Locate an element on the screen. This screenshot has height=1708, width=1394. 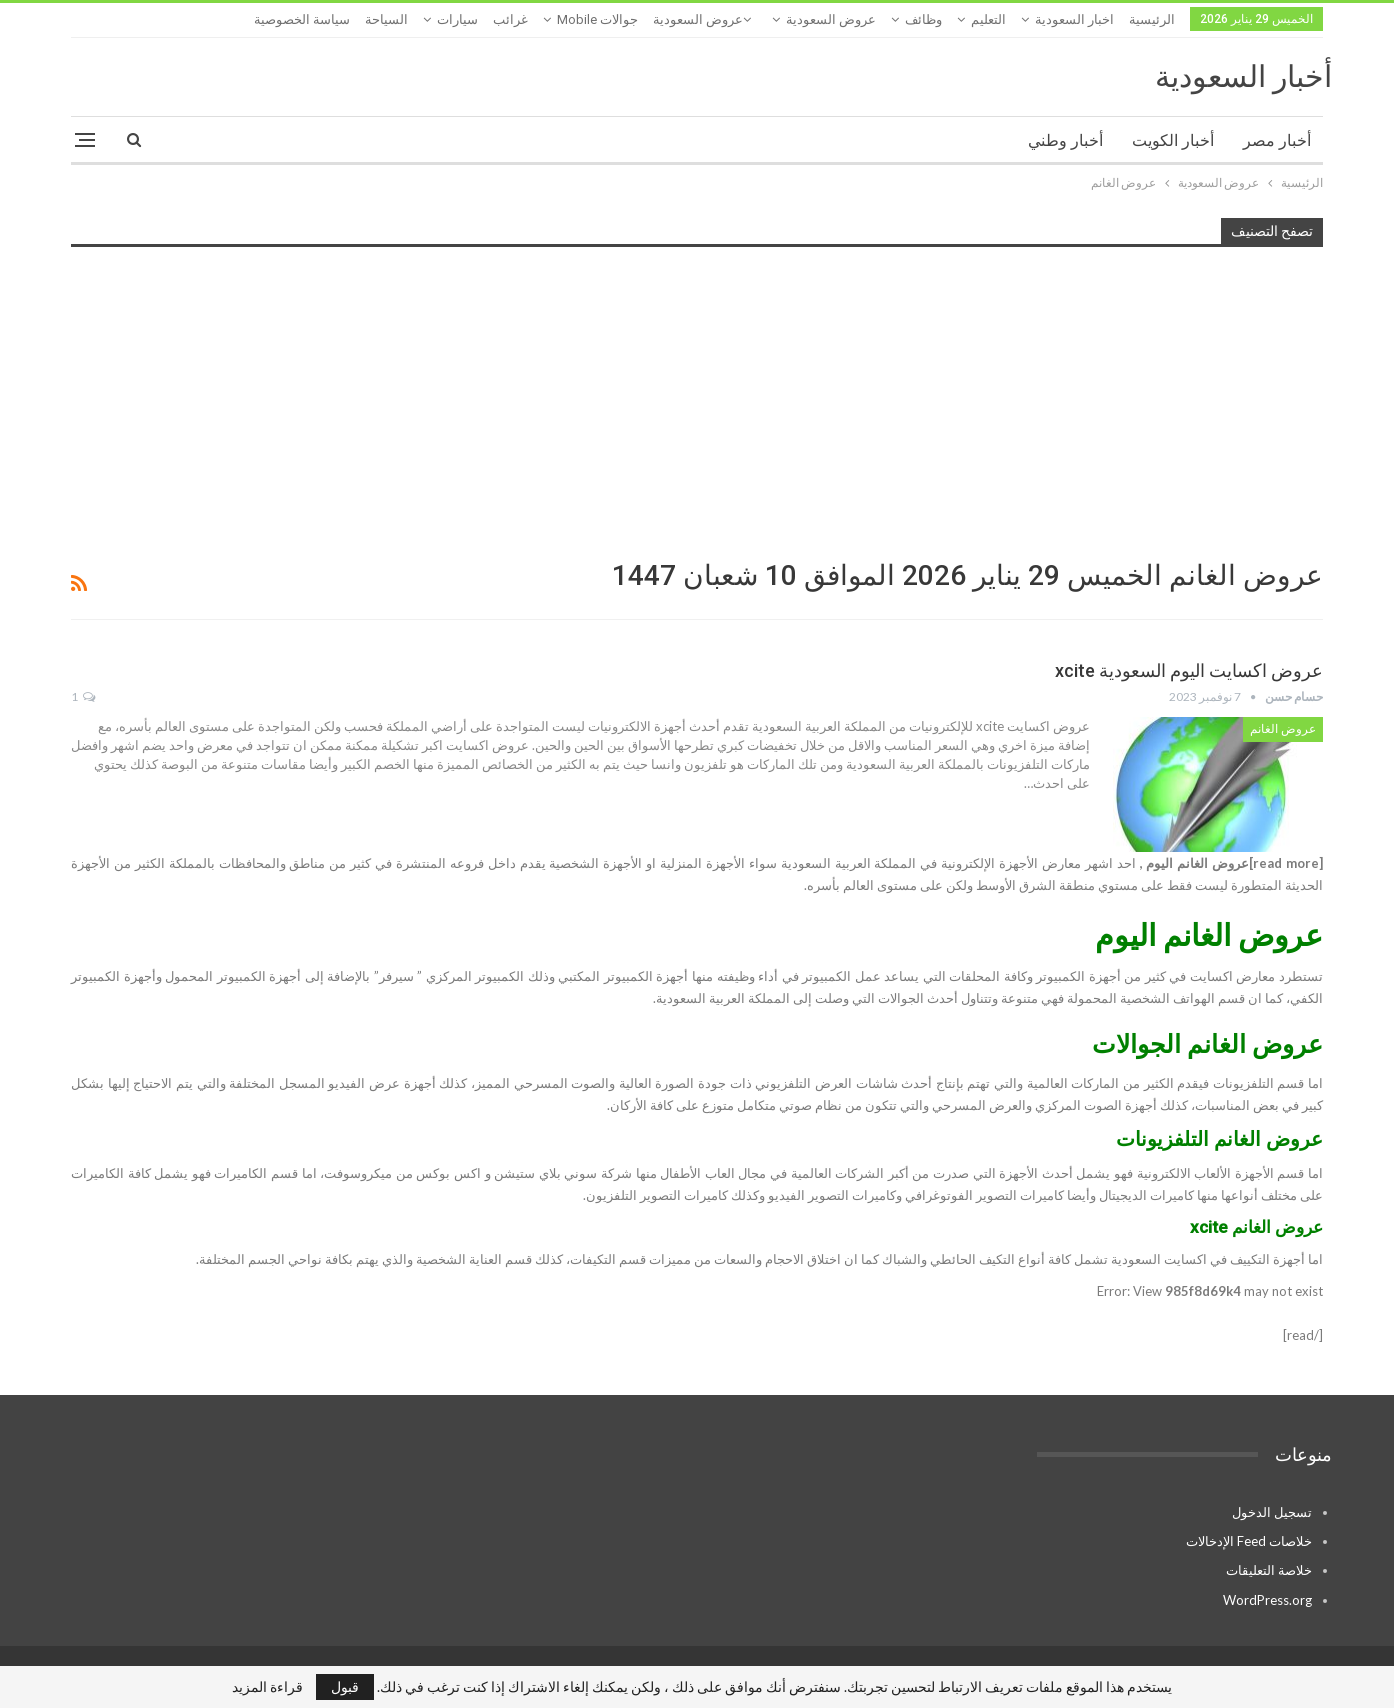
سياسة الخصوصية is located at coordinates (302, 19).